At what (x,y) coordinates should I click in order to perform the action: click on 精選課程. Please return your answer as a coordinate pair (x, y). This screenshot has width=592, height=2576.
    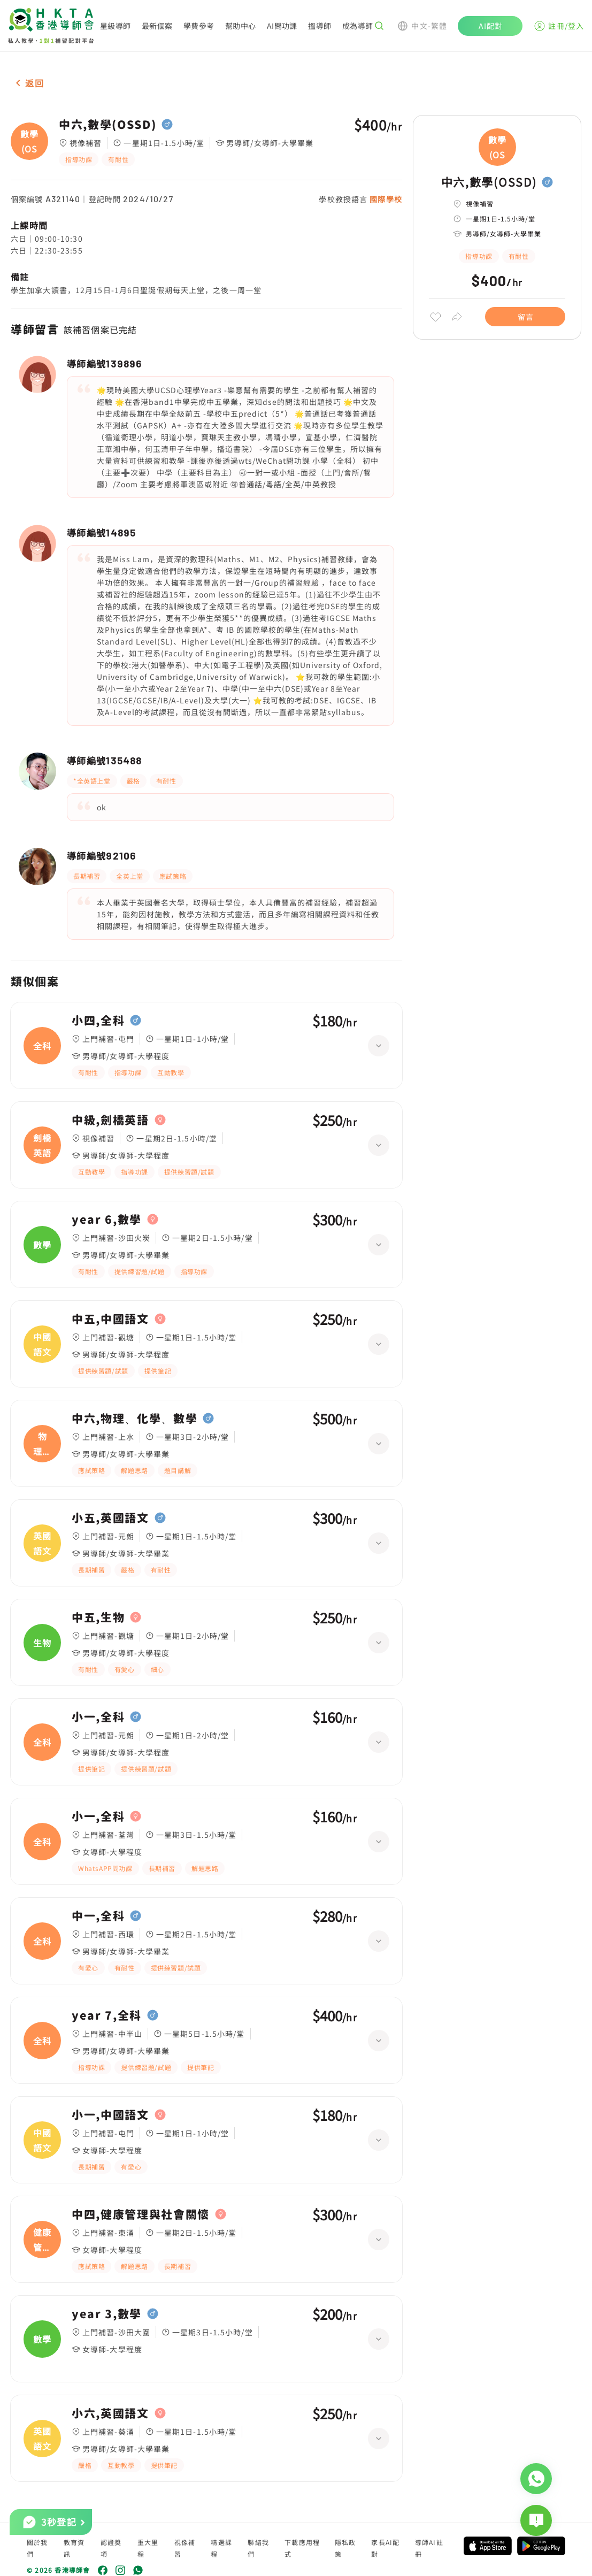
    Looking at the image, I should click on (221, 2547).